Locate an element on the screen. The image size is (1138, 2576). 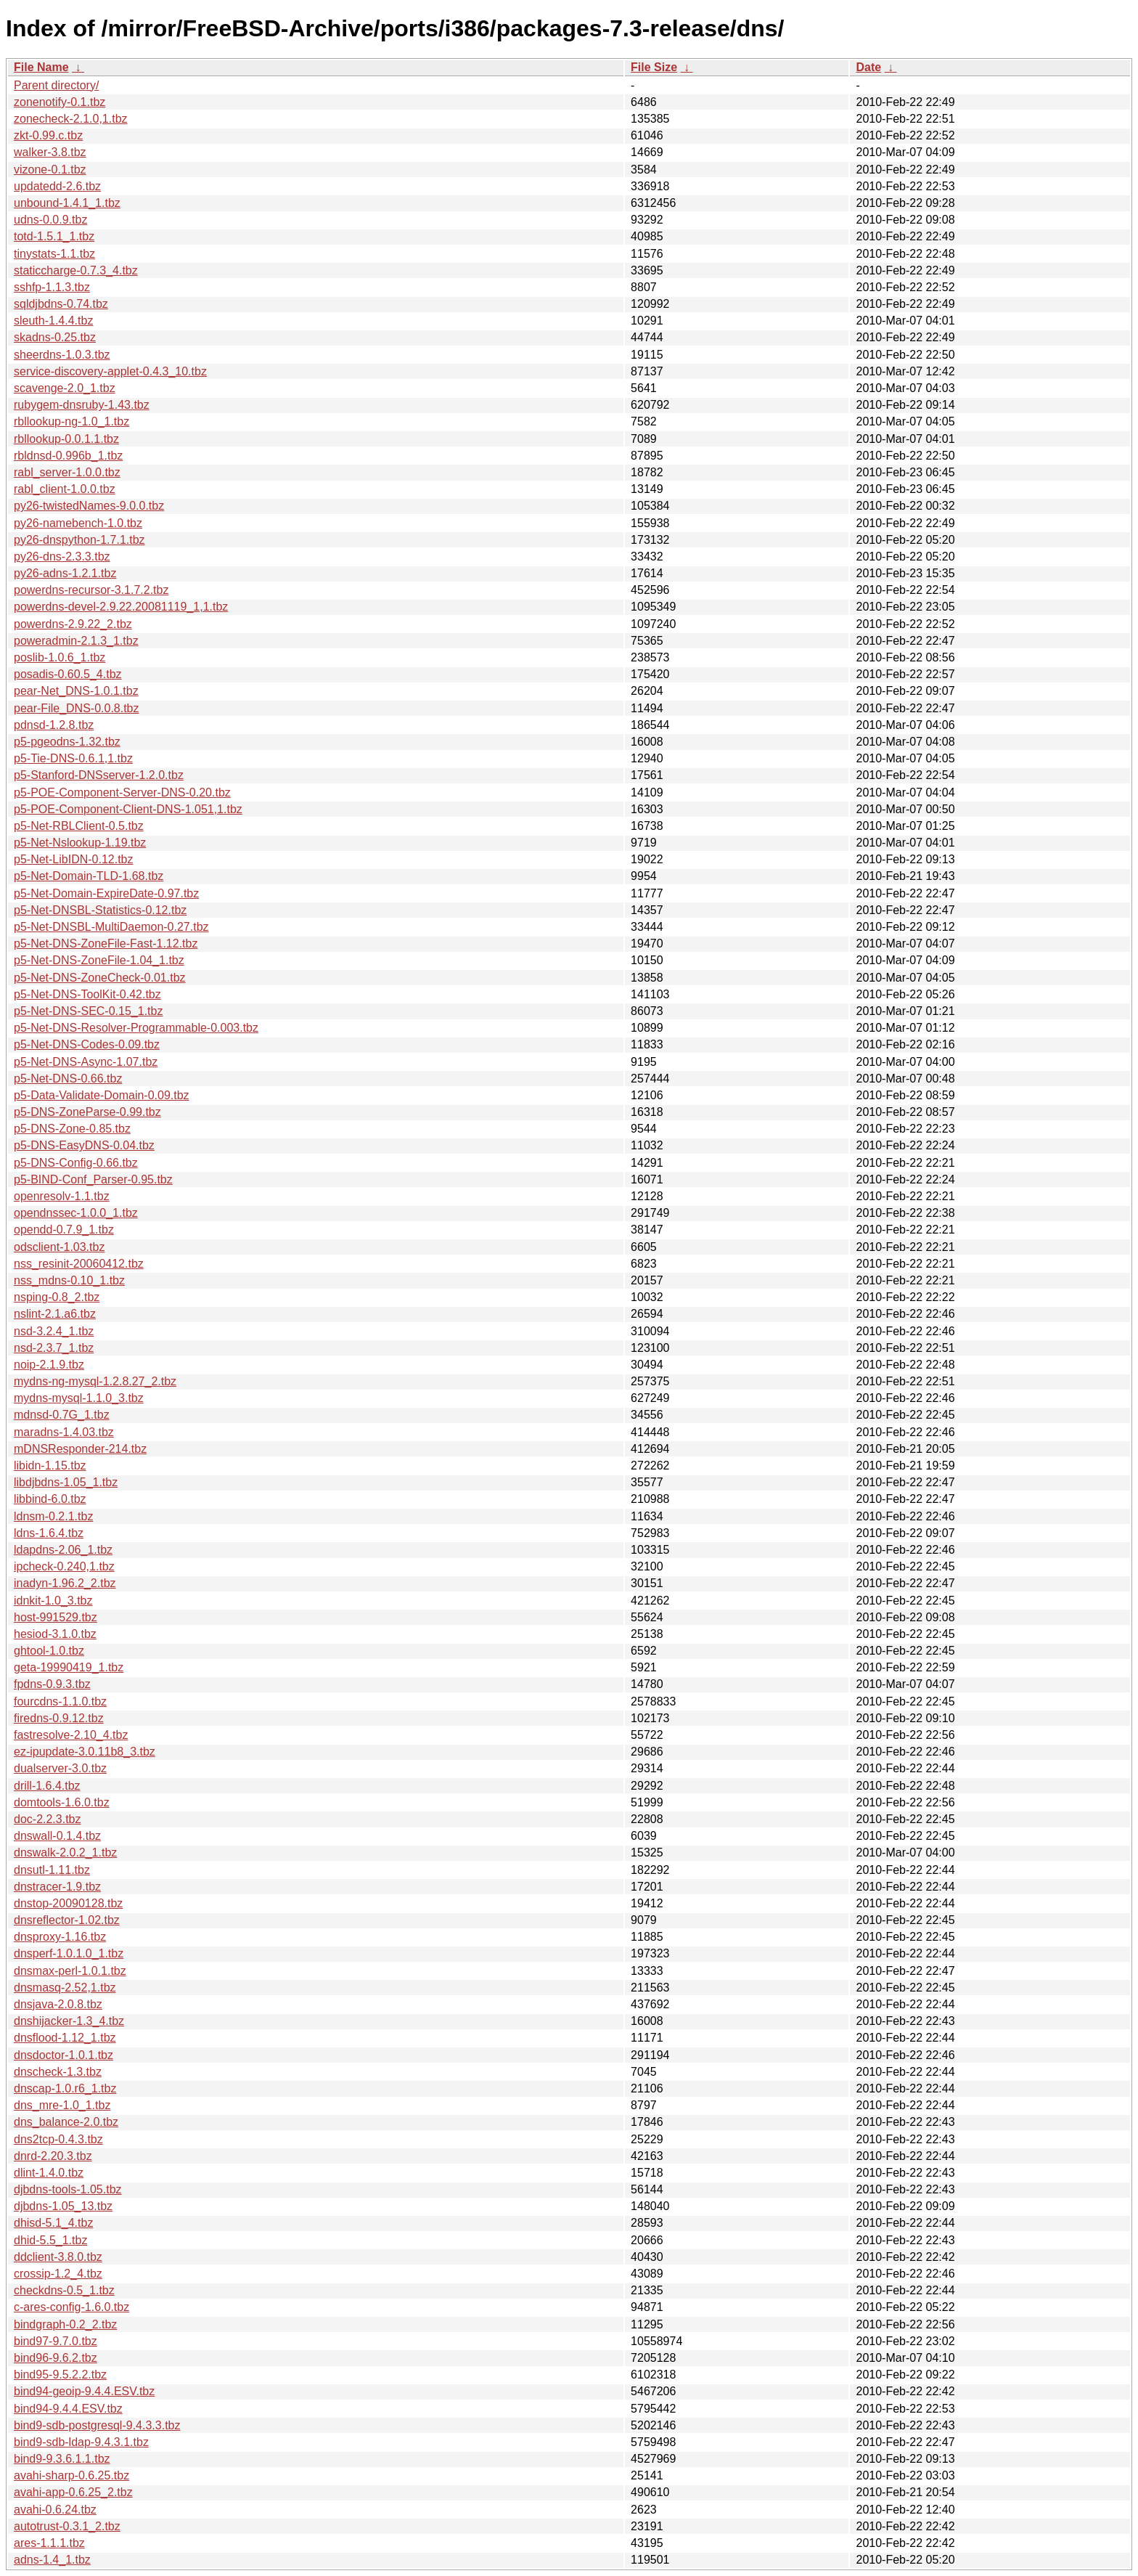
ldns-1.6.4.tbz is located at coordinates (48, 1533).